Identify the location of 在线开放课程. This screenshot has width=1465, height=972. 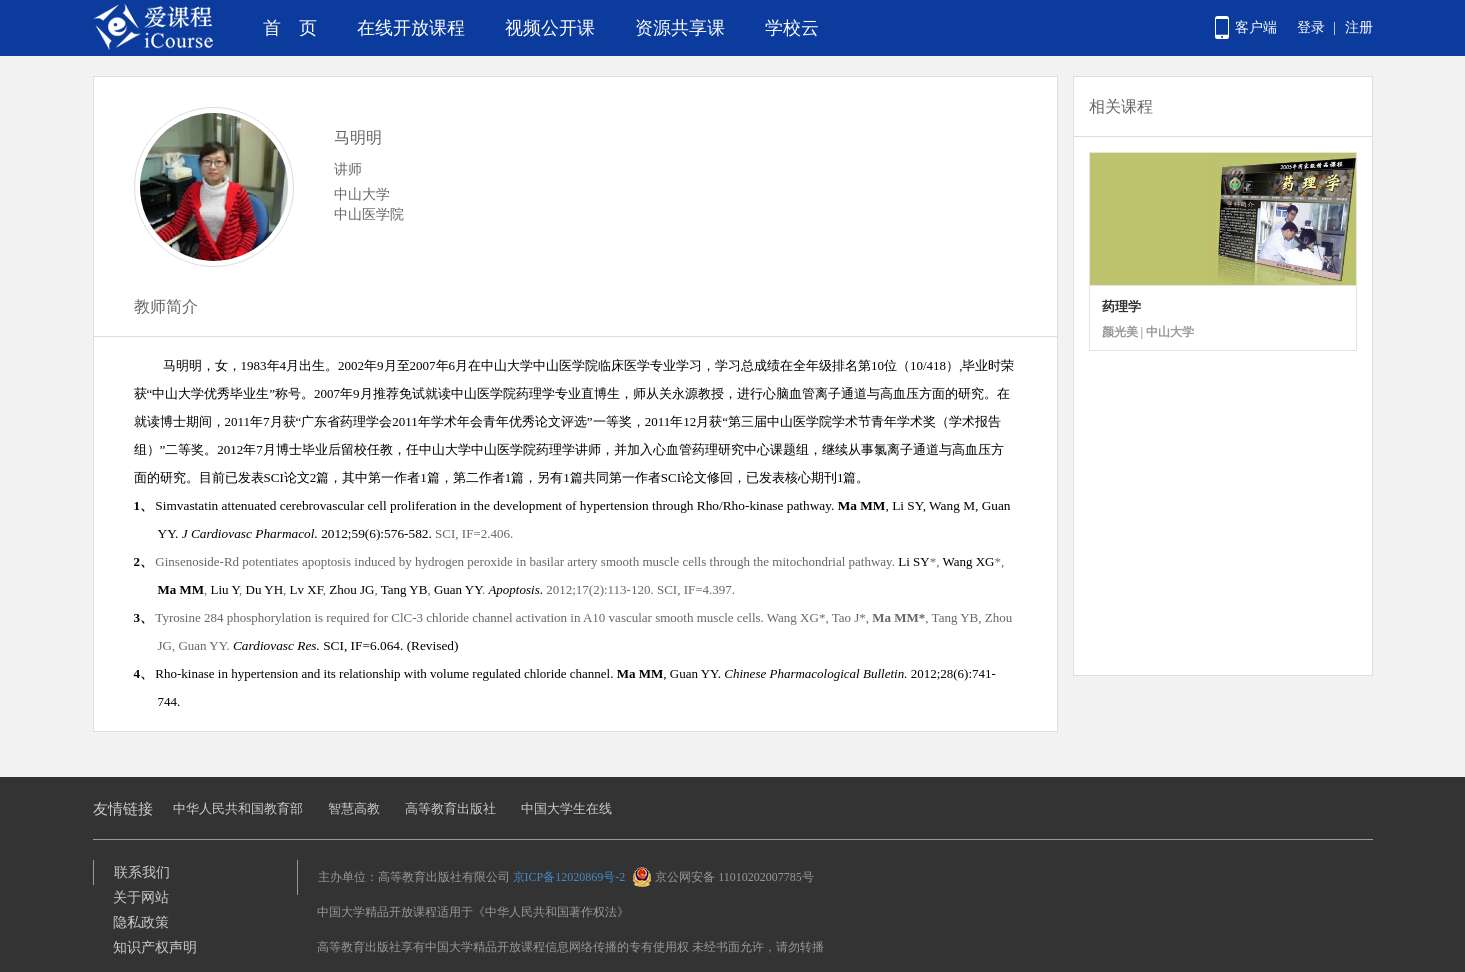
(411, 28).